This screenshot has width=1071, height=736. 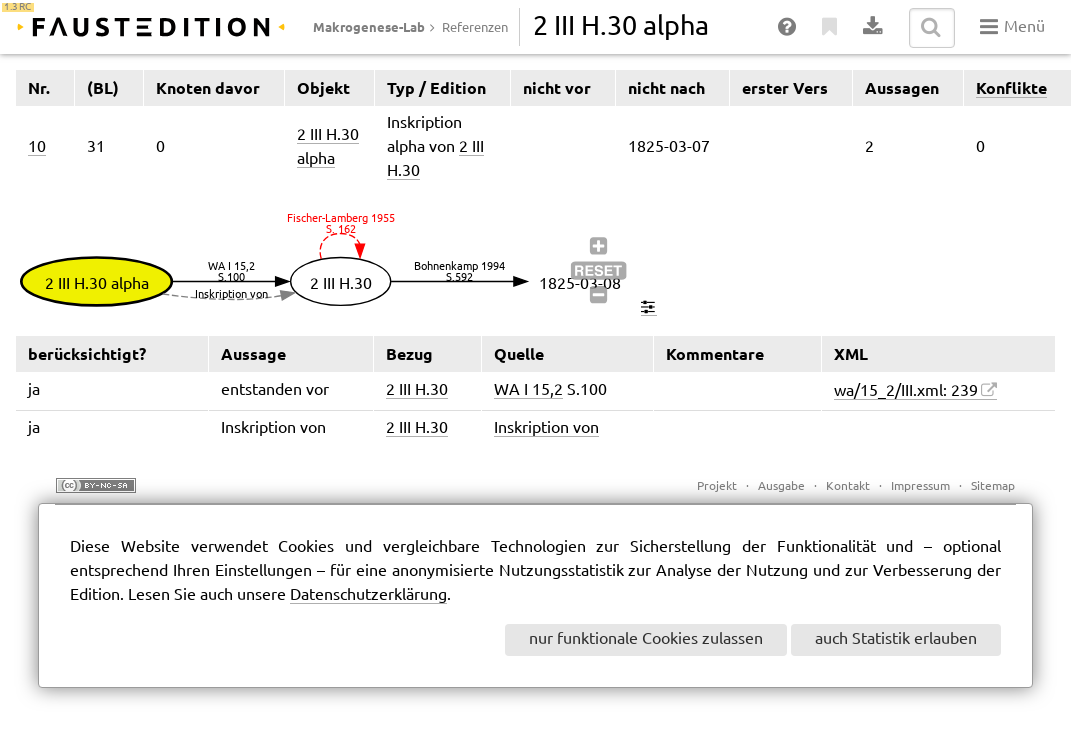 What do you see at coordinates (369, 27) in the screenshot?
I see `Makrogenese-Lab` at bounding box center [369, 27].